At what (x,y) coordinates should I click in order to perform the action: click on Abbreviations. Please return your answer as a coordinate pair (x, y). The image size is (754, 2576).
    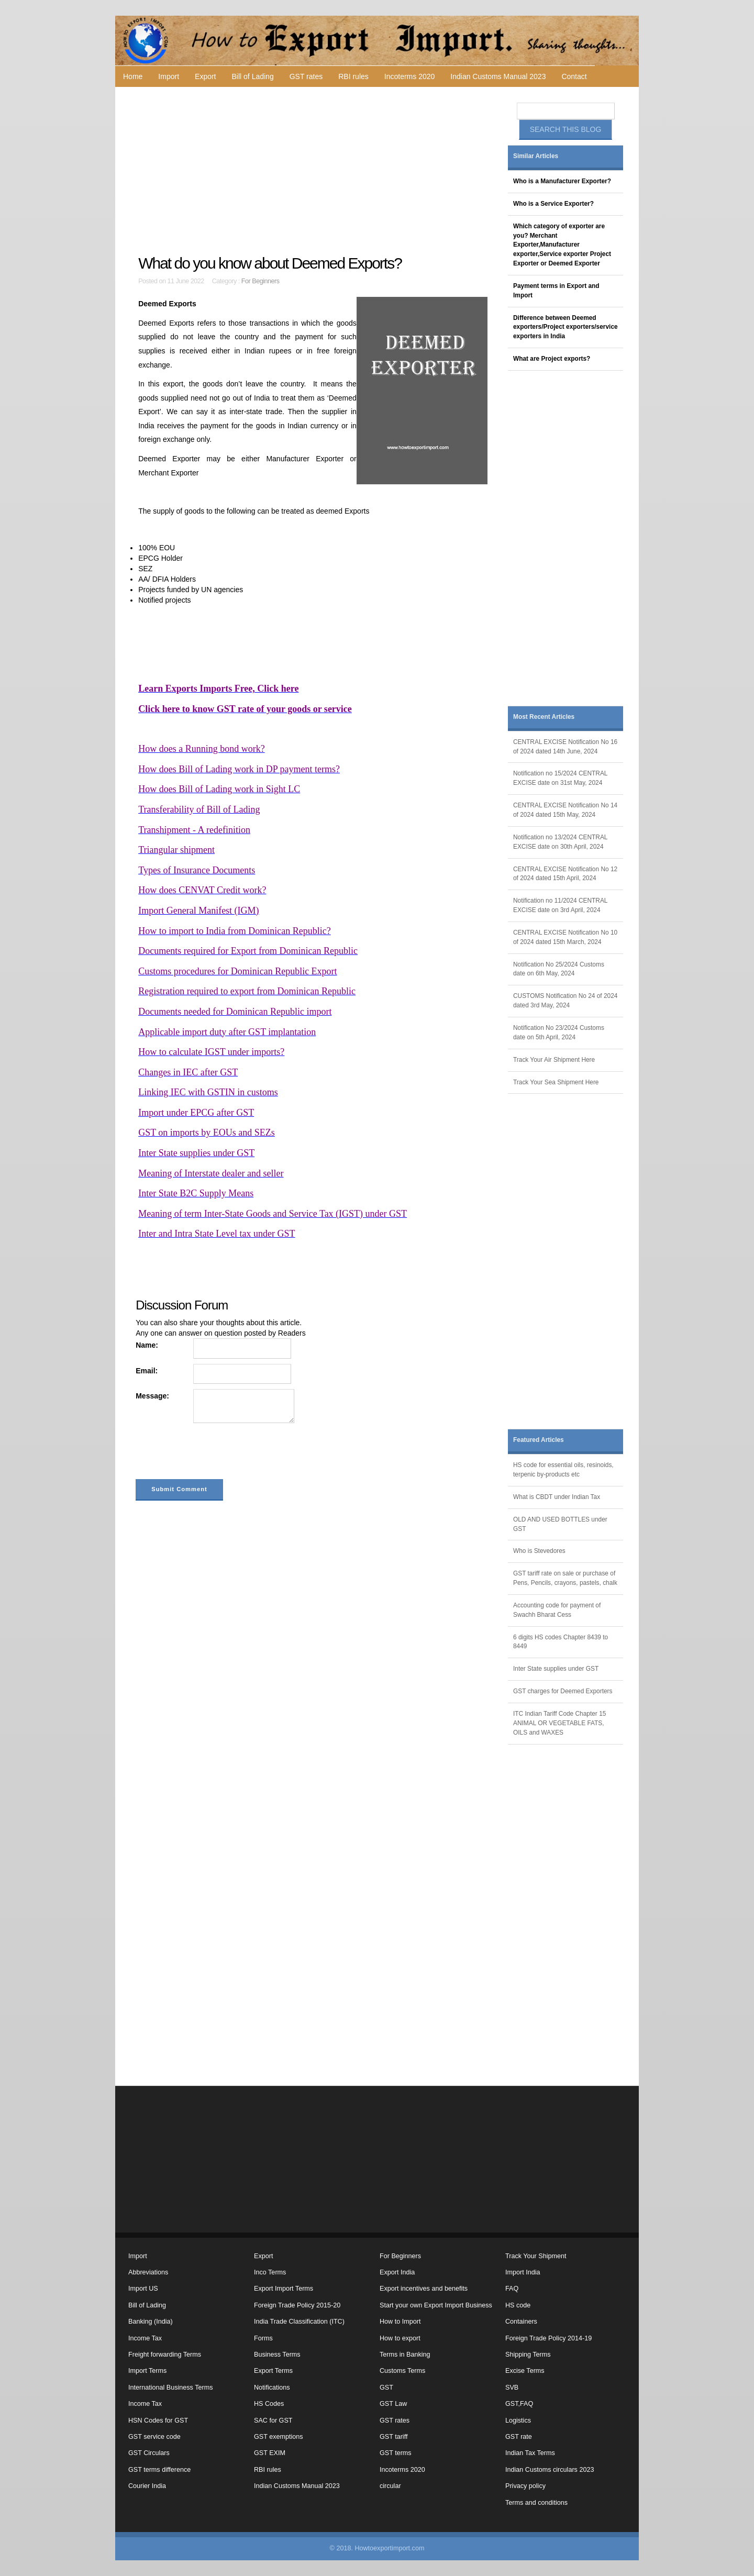
    Looking at the image, I should click on (148, 2272).